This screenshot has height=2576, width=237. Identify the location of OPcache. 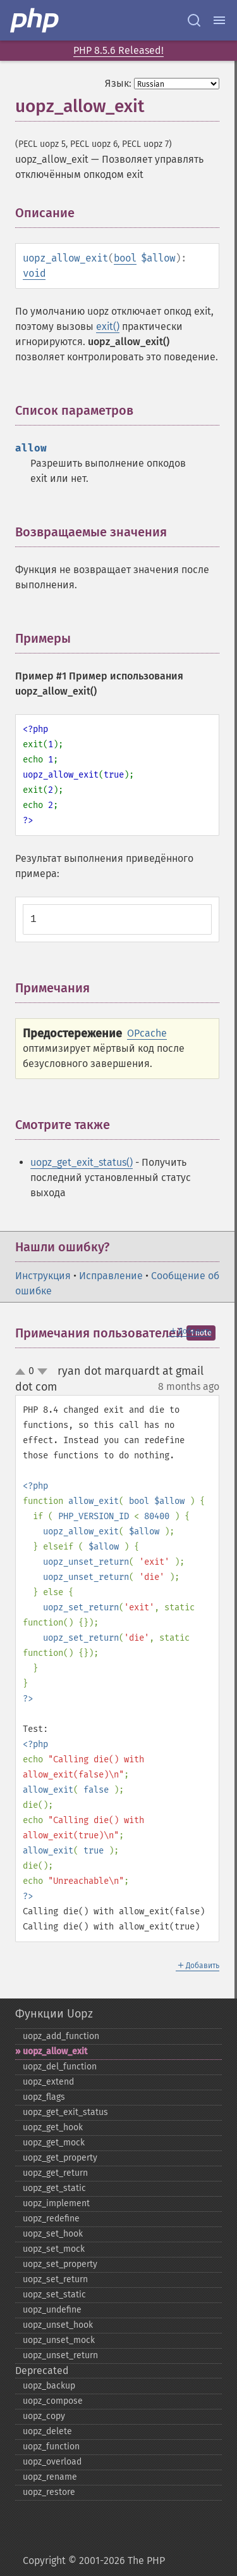
(147, 1033).